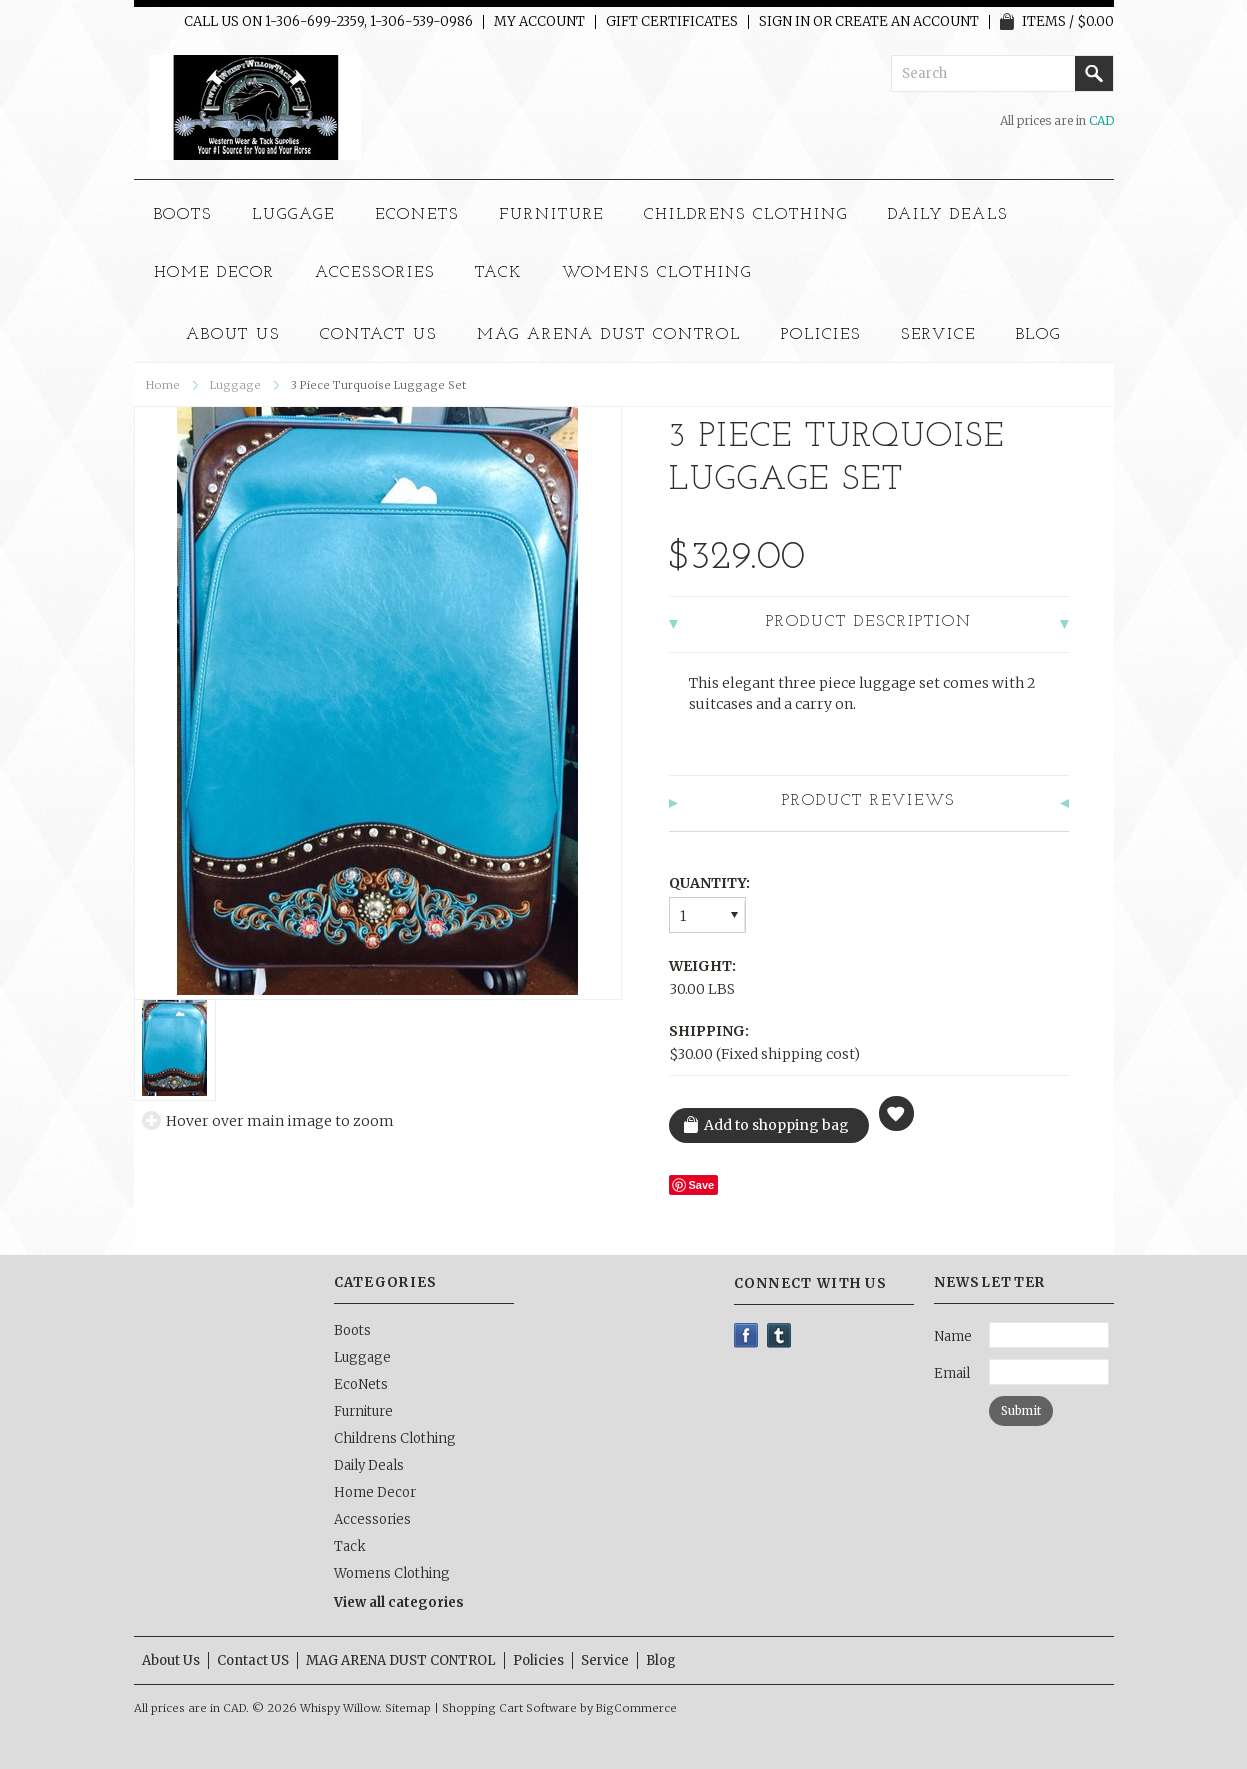  I want to click on Sign in, so click(784, 22).